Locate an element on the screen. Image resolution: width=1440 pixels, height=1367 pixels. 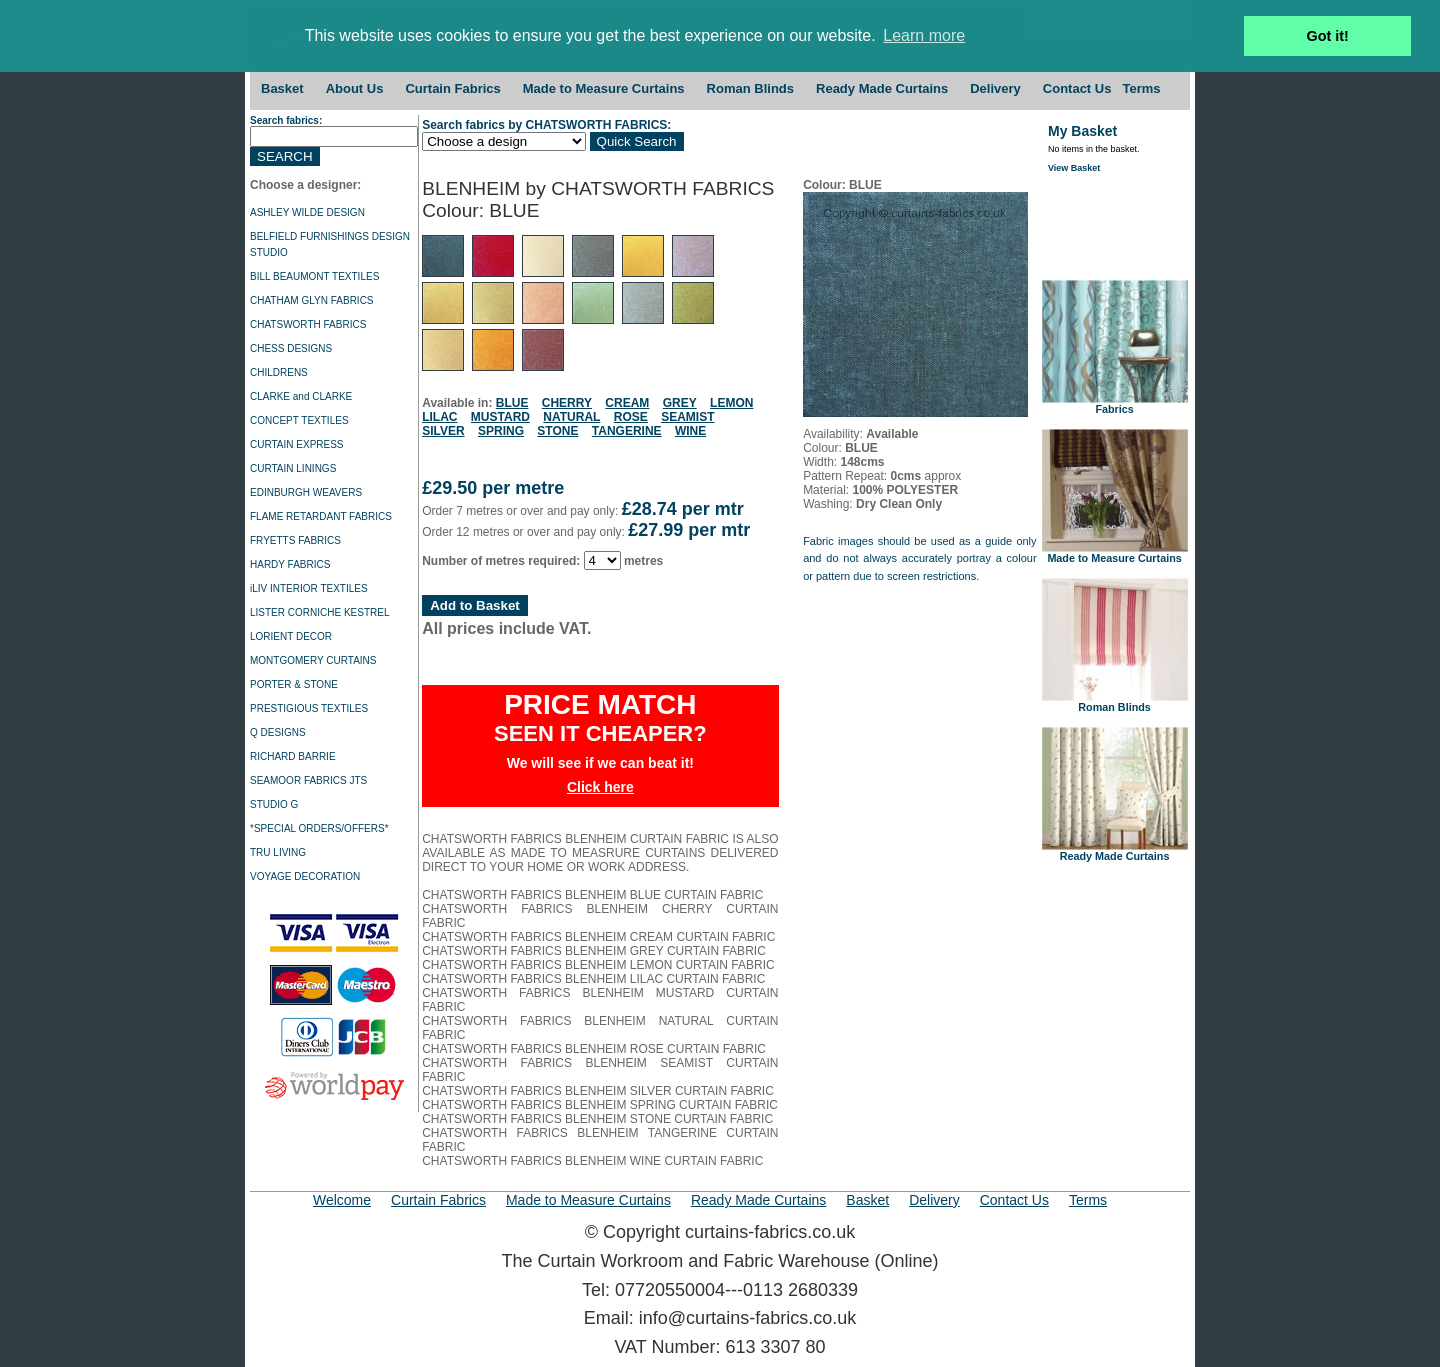
BLUE is located at coordinates (512, 403).